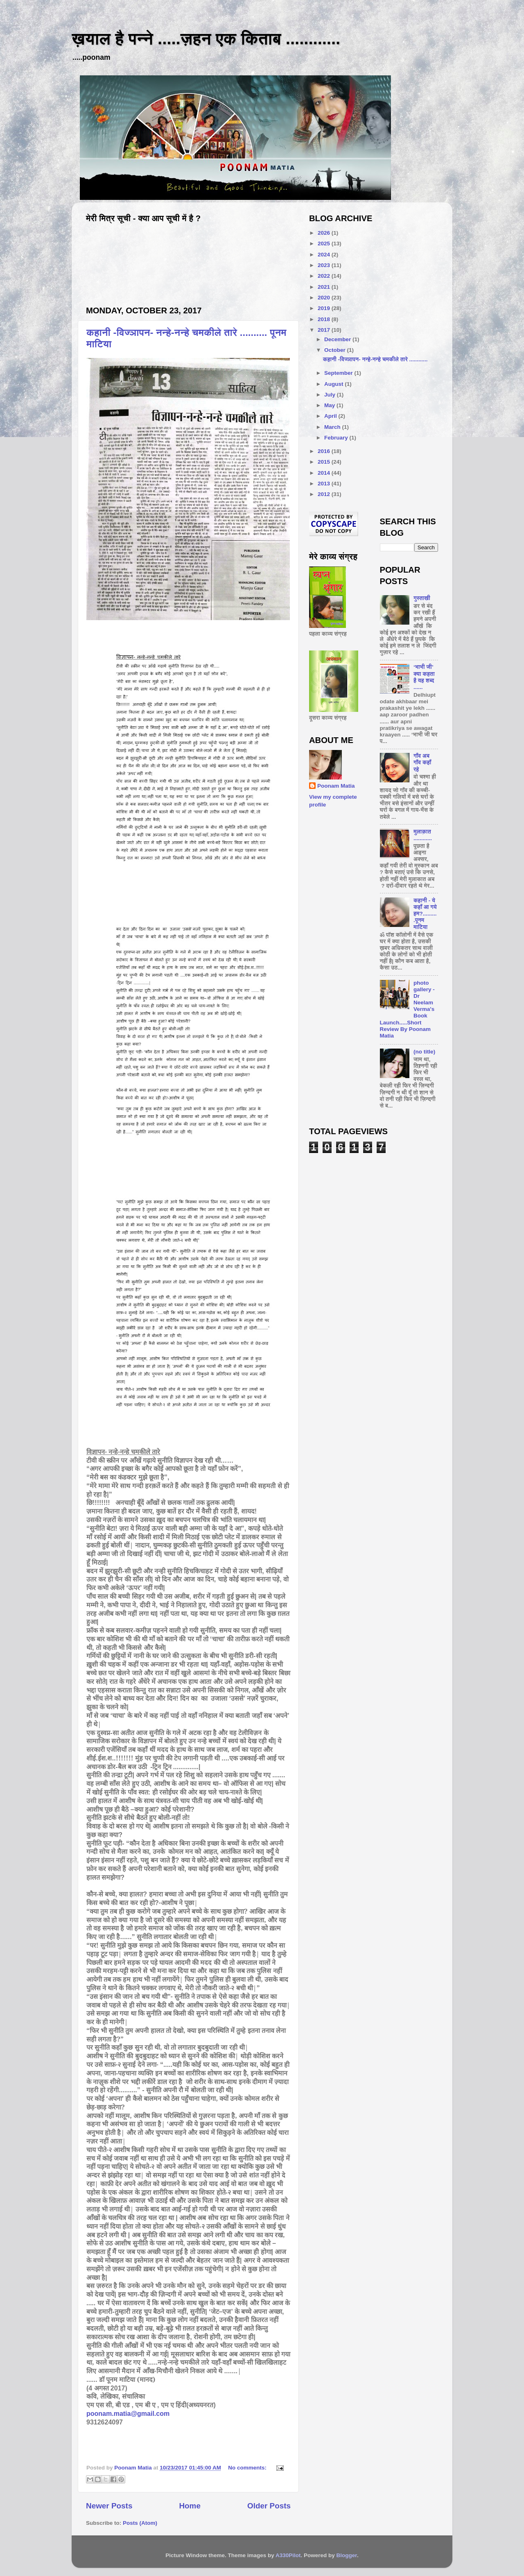  I want to click on 2018, so click(325, 319).